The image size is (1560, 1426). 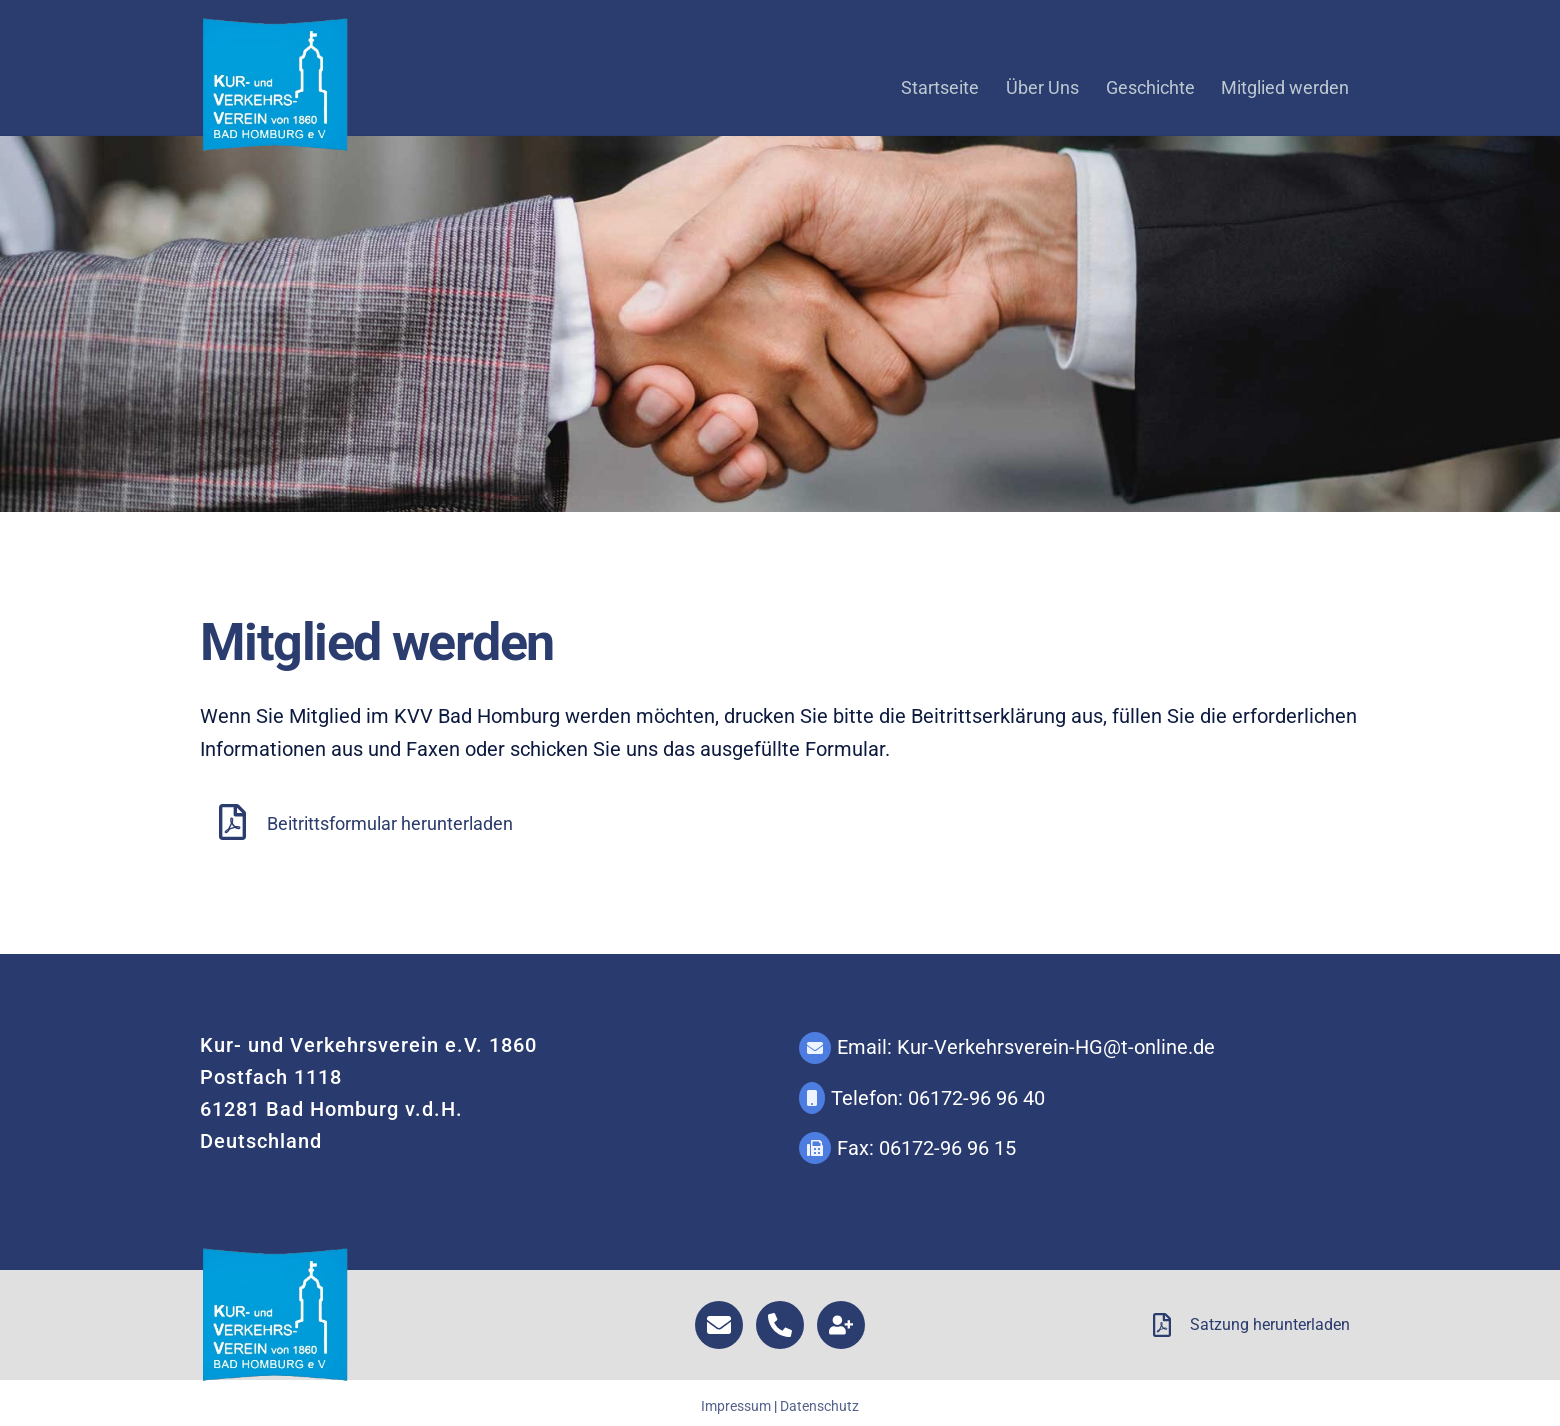 What do you see at coordinates (736, 1406) in the screenshot?
I see `Impressum` at bounding box center [736, 1406].